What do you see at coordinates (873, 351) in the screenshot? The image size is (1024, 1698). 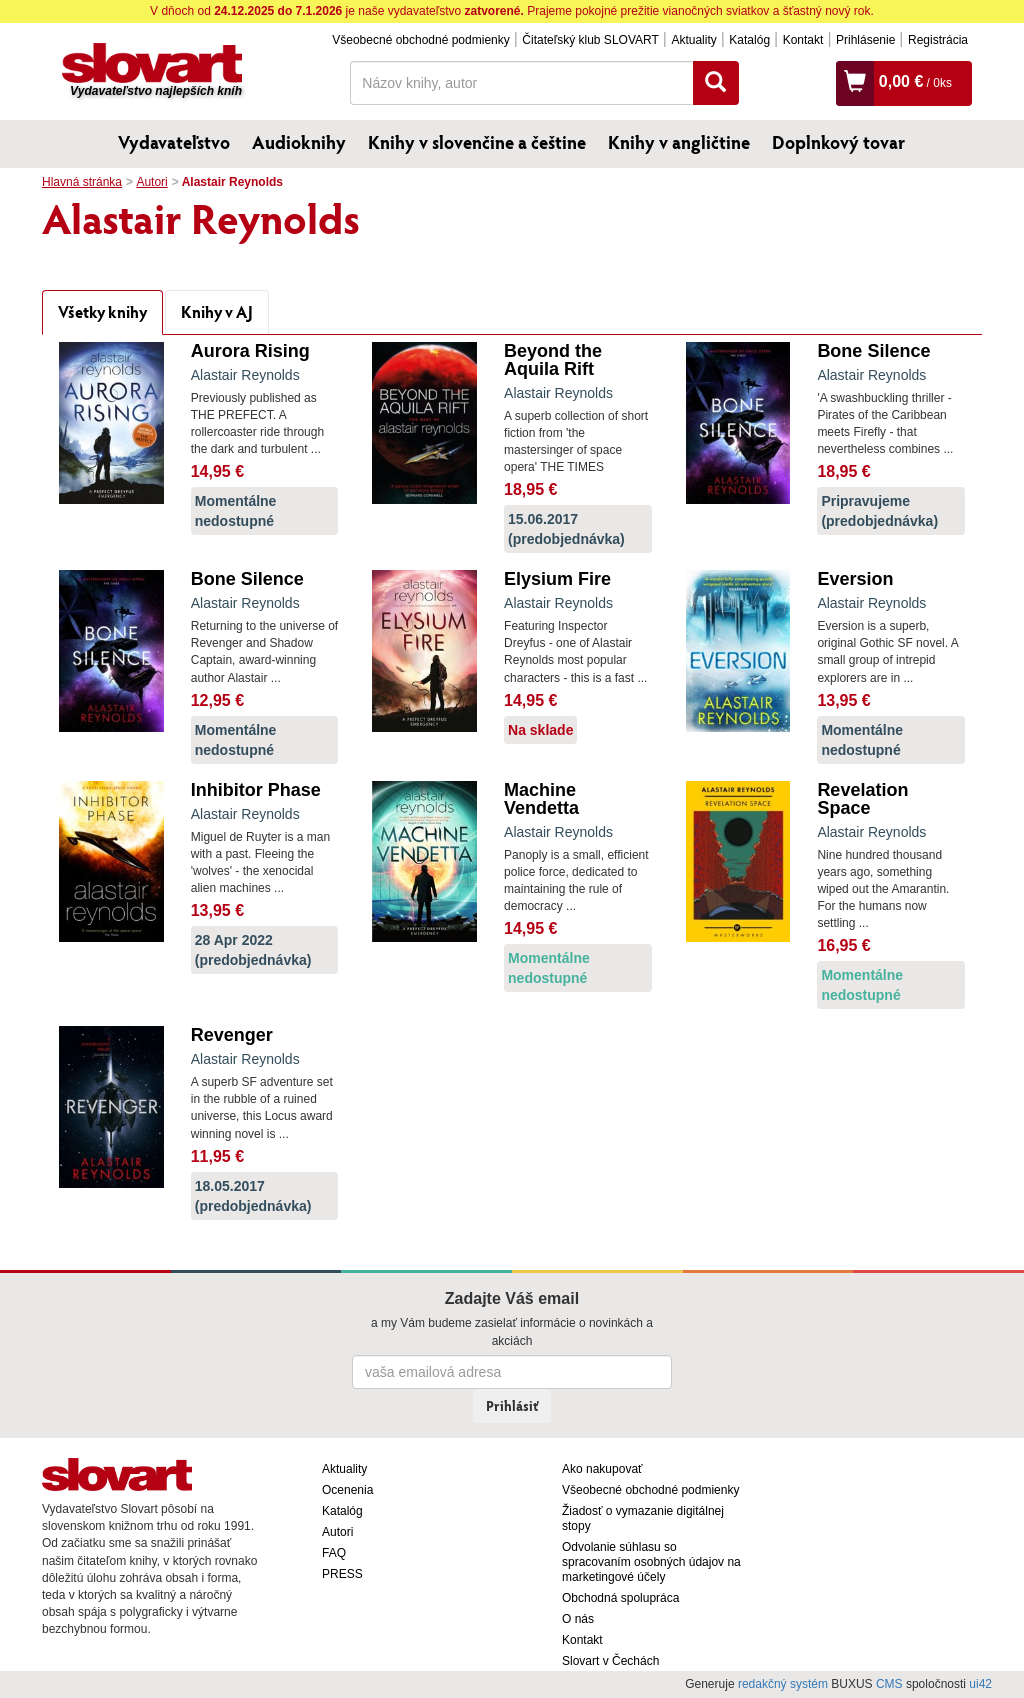 I see `Bone Silence` at bounding box center [873, 351].